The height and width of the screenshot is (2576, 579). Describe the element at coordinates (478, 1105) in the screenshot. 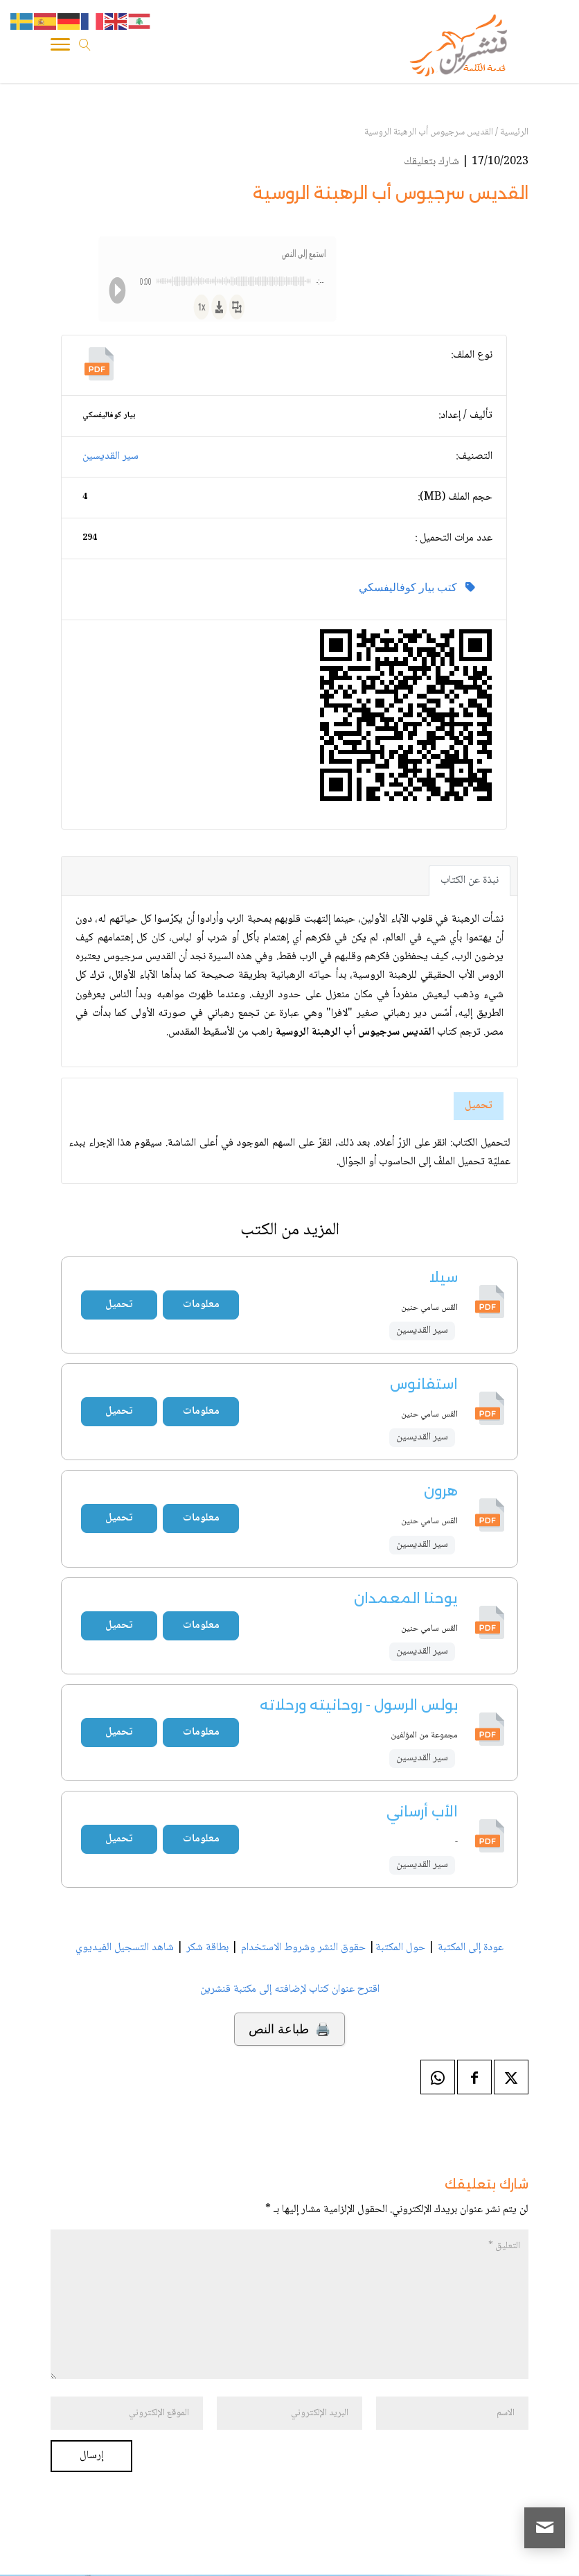

I see `تحميل` at that location.